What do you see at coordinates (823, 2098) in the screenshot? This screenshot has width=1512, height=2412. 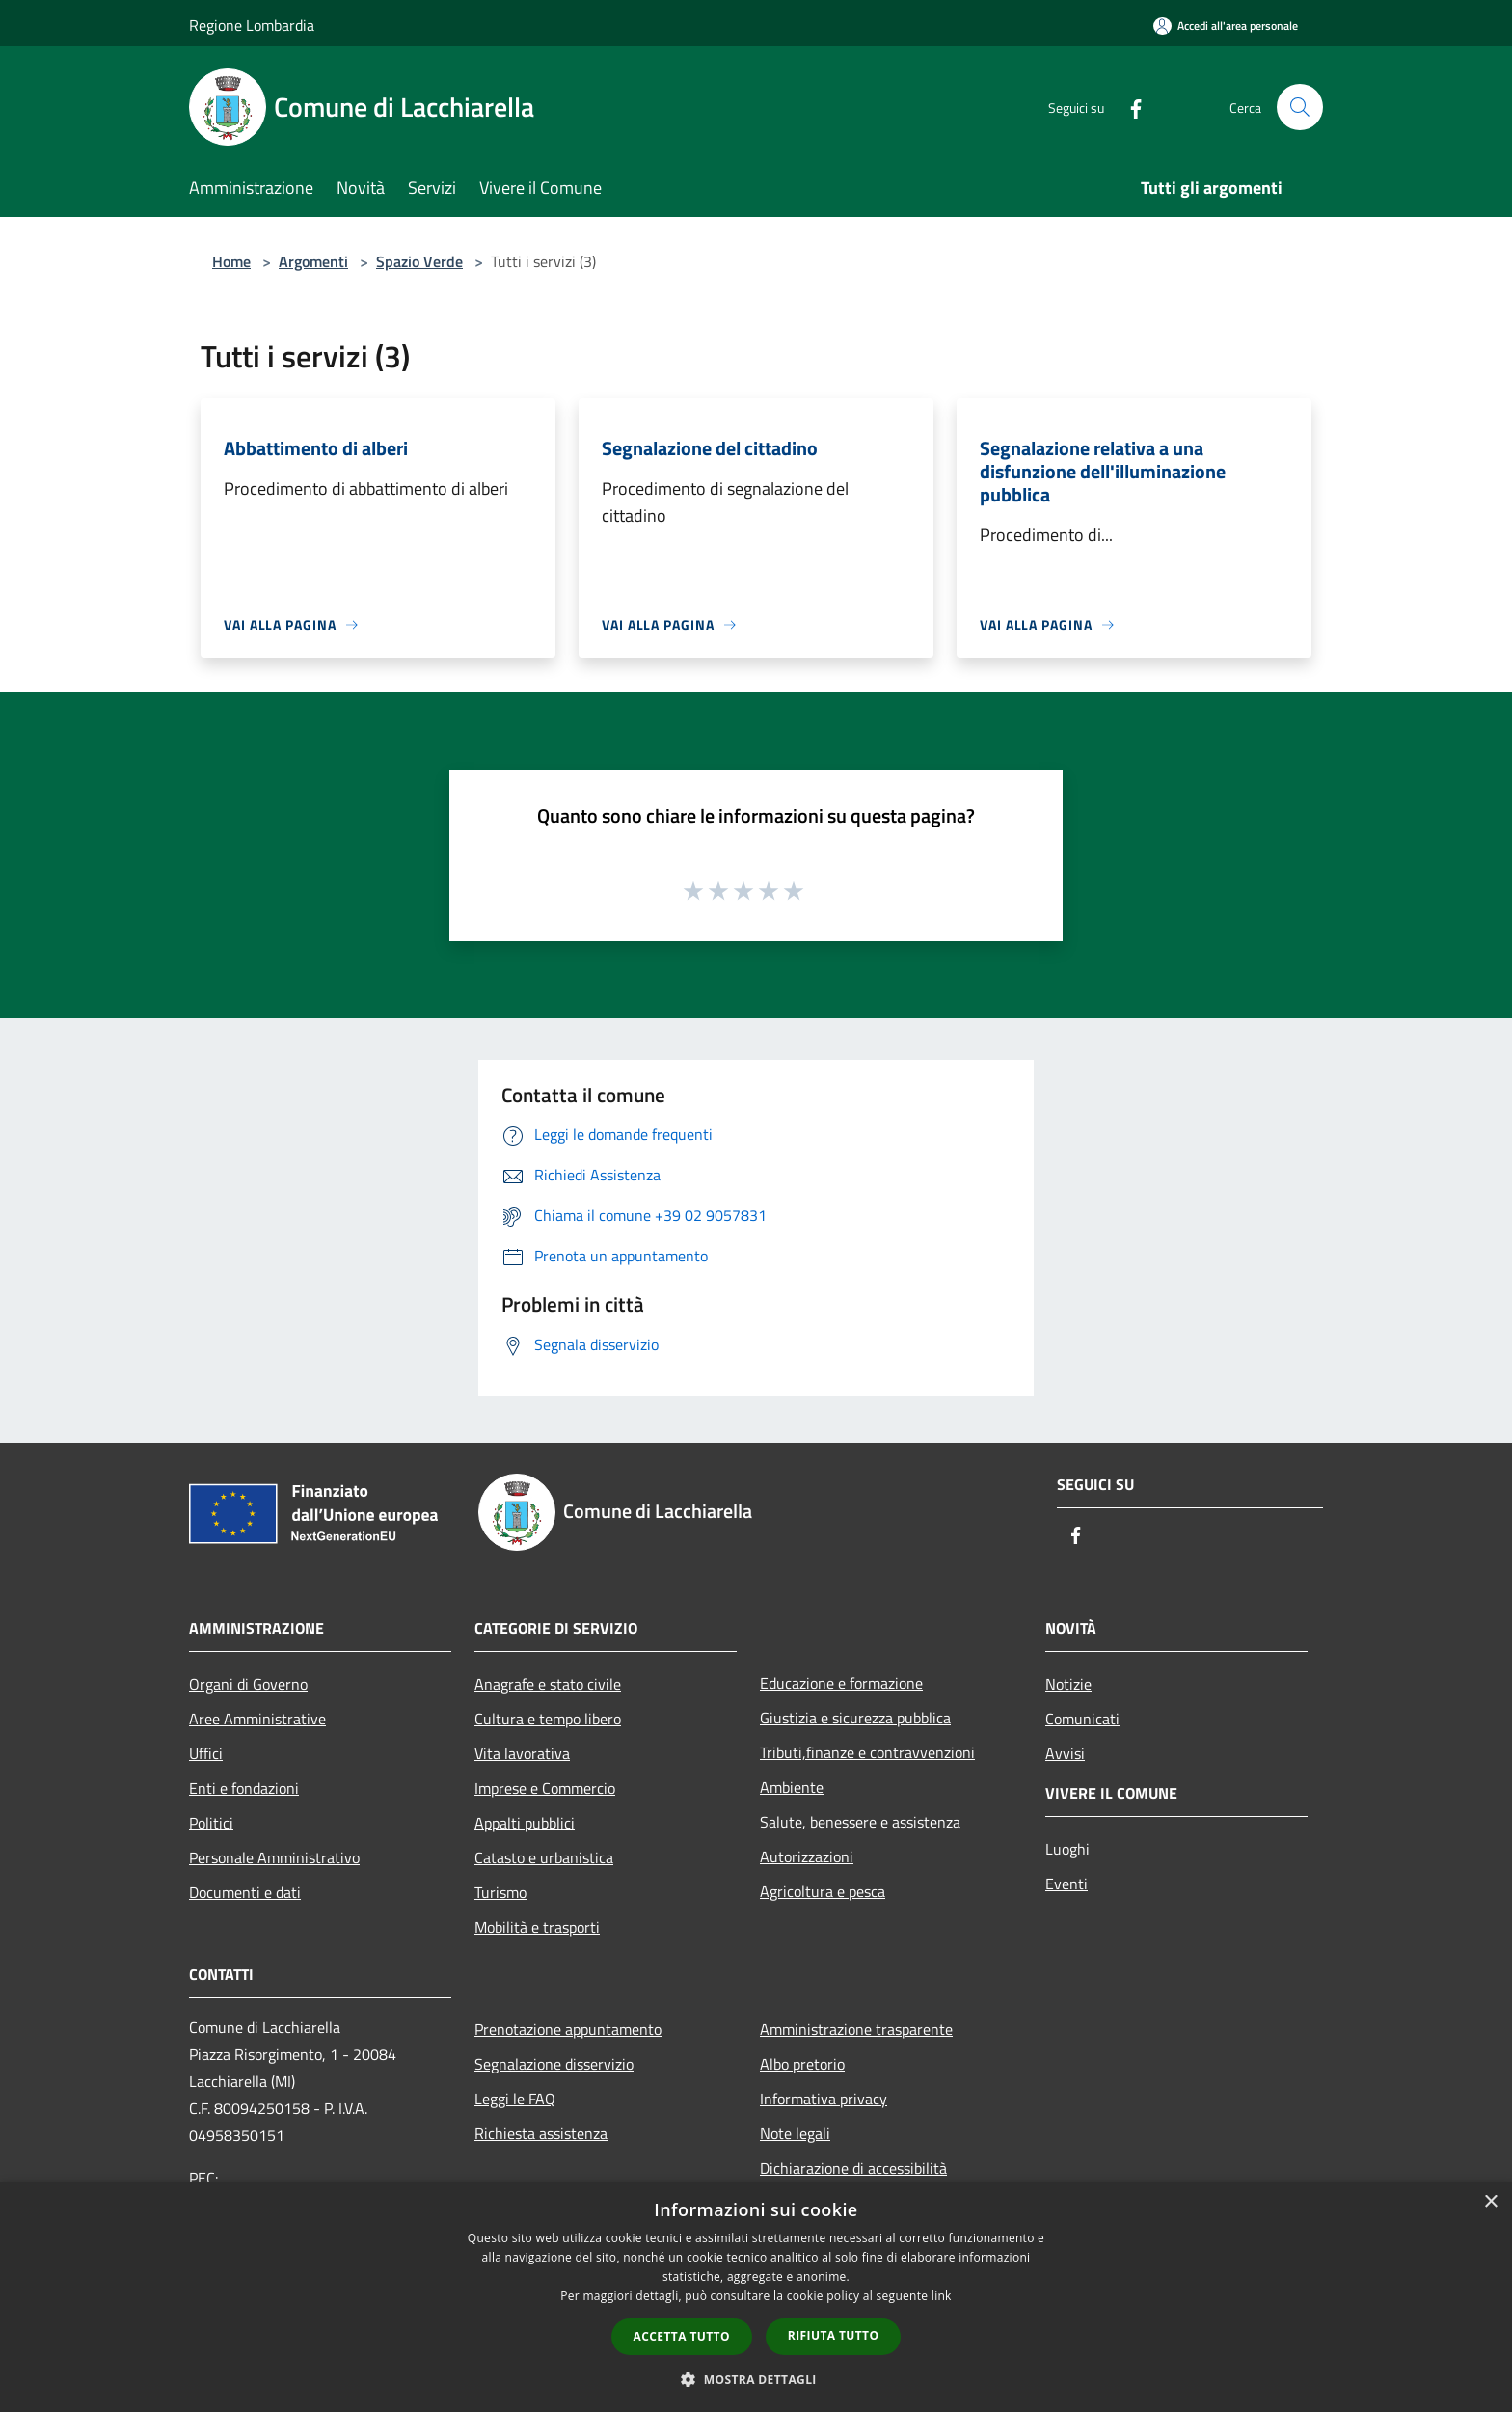 I see `Informativa privacy` at bounding box center [823, 2098].